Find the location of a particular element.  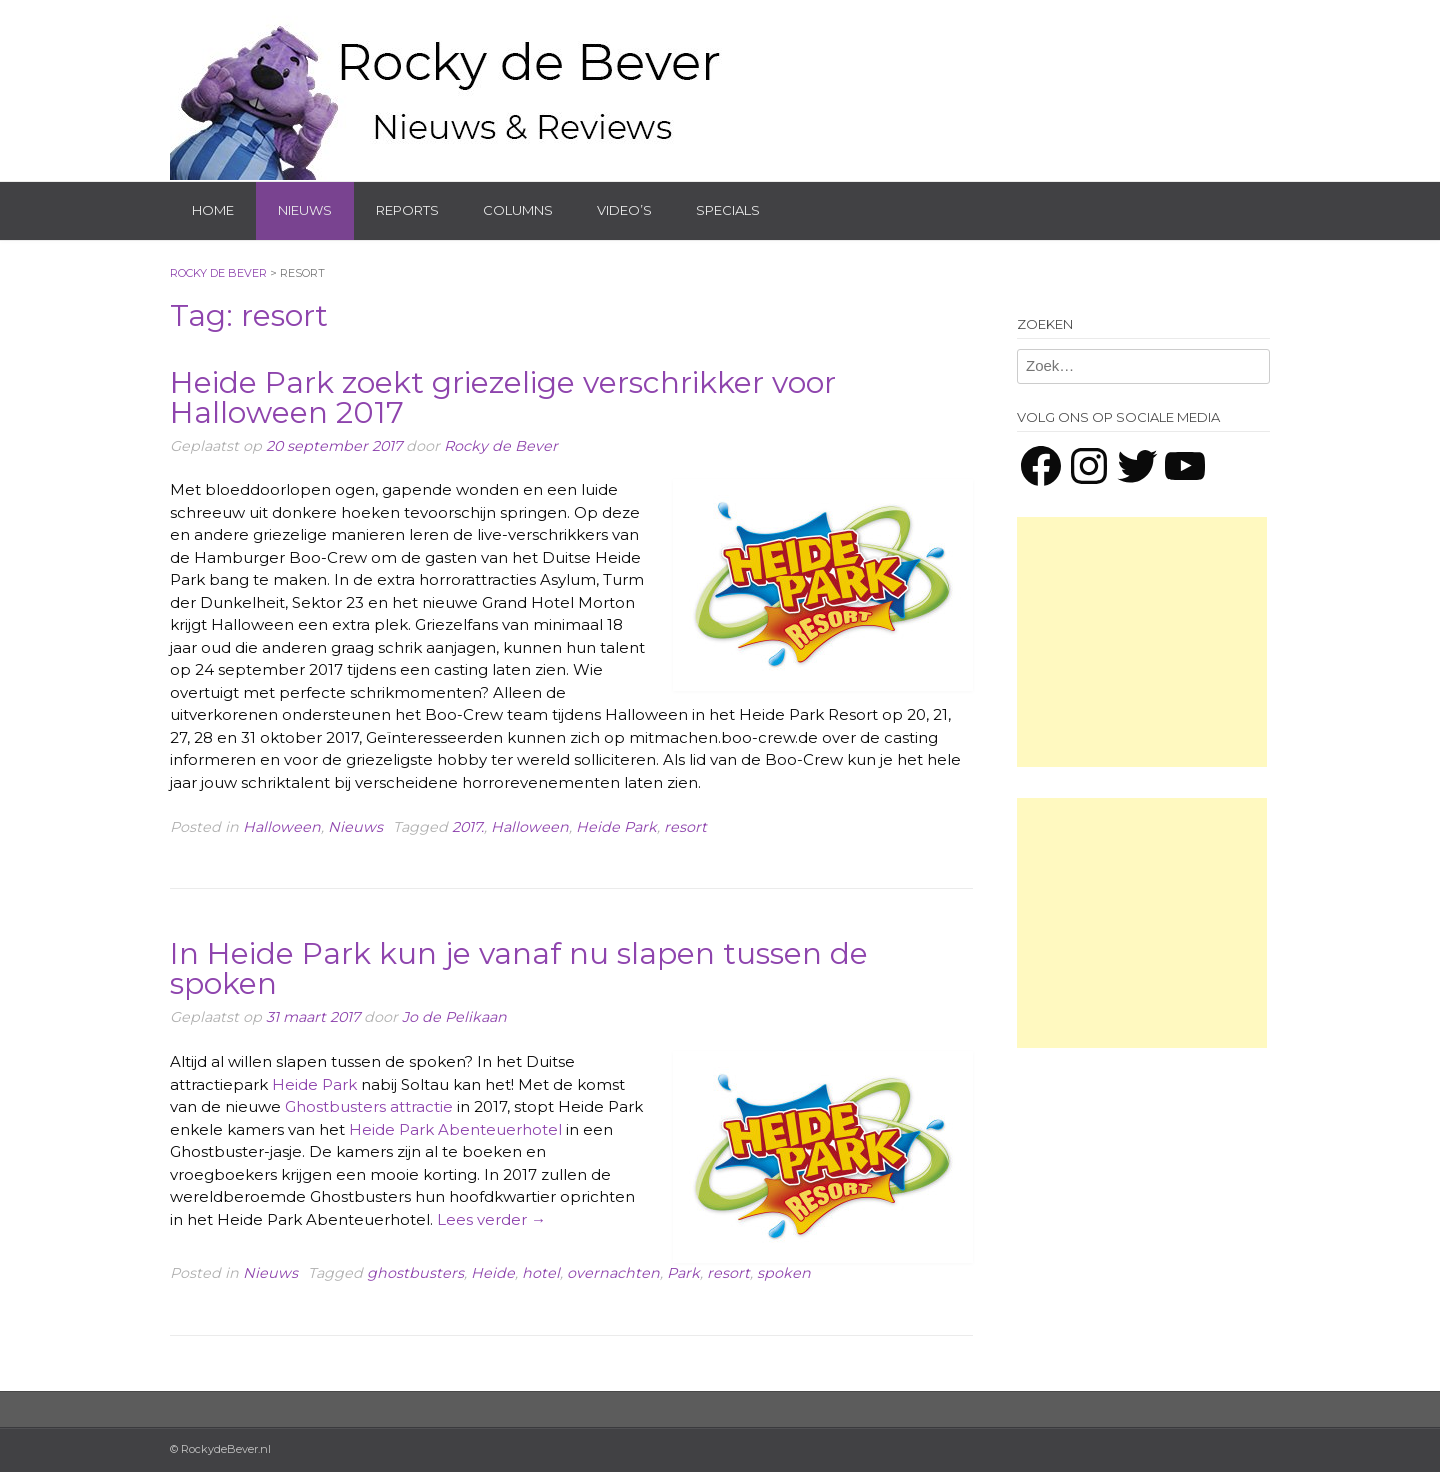

ghostbusters is located at coordinates (415, 1273).